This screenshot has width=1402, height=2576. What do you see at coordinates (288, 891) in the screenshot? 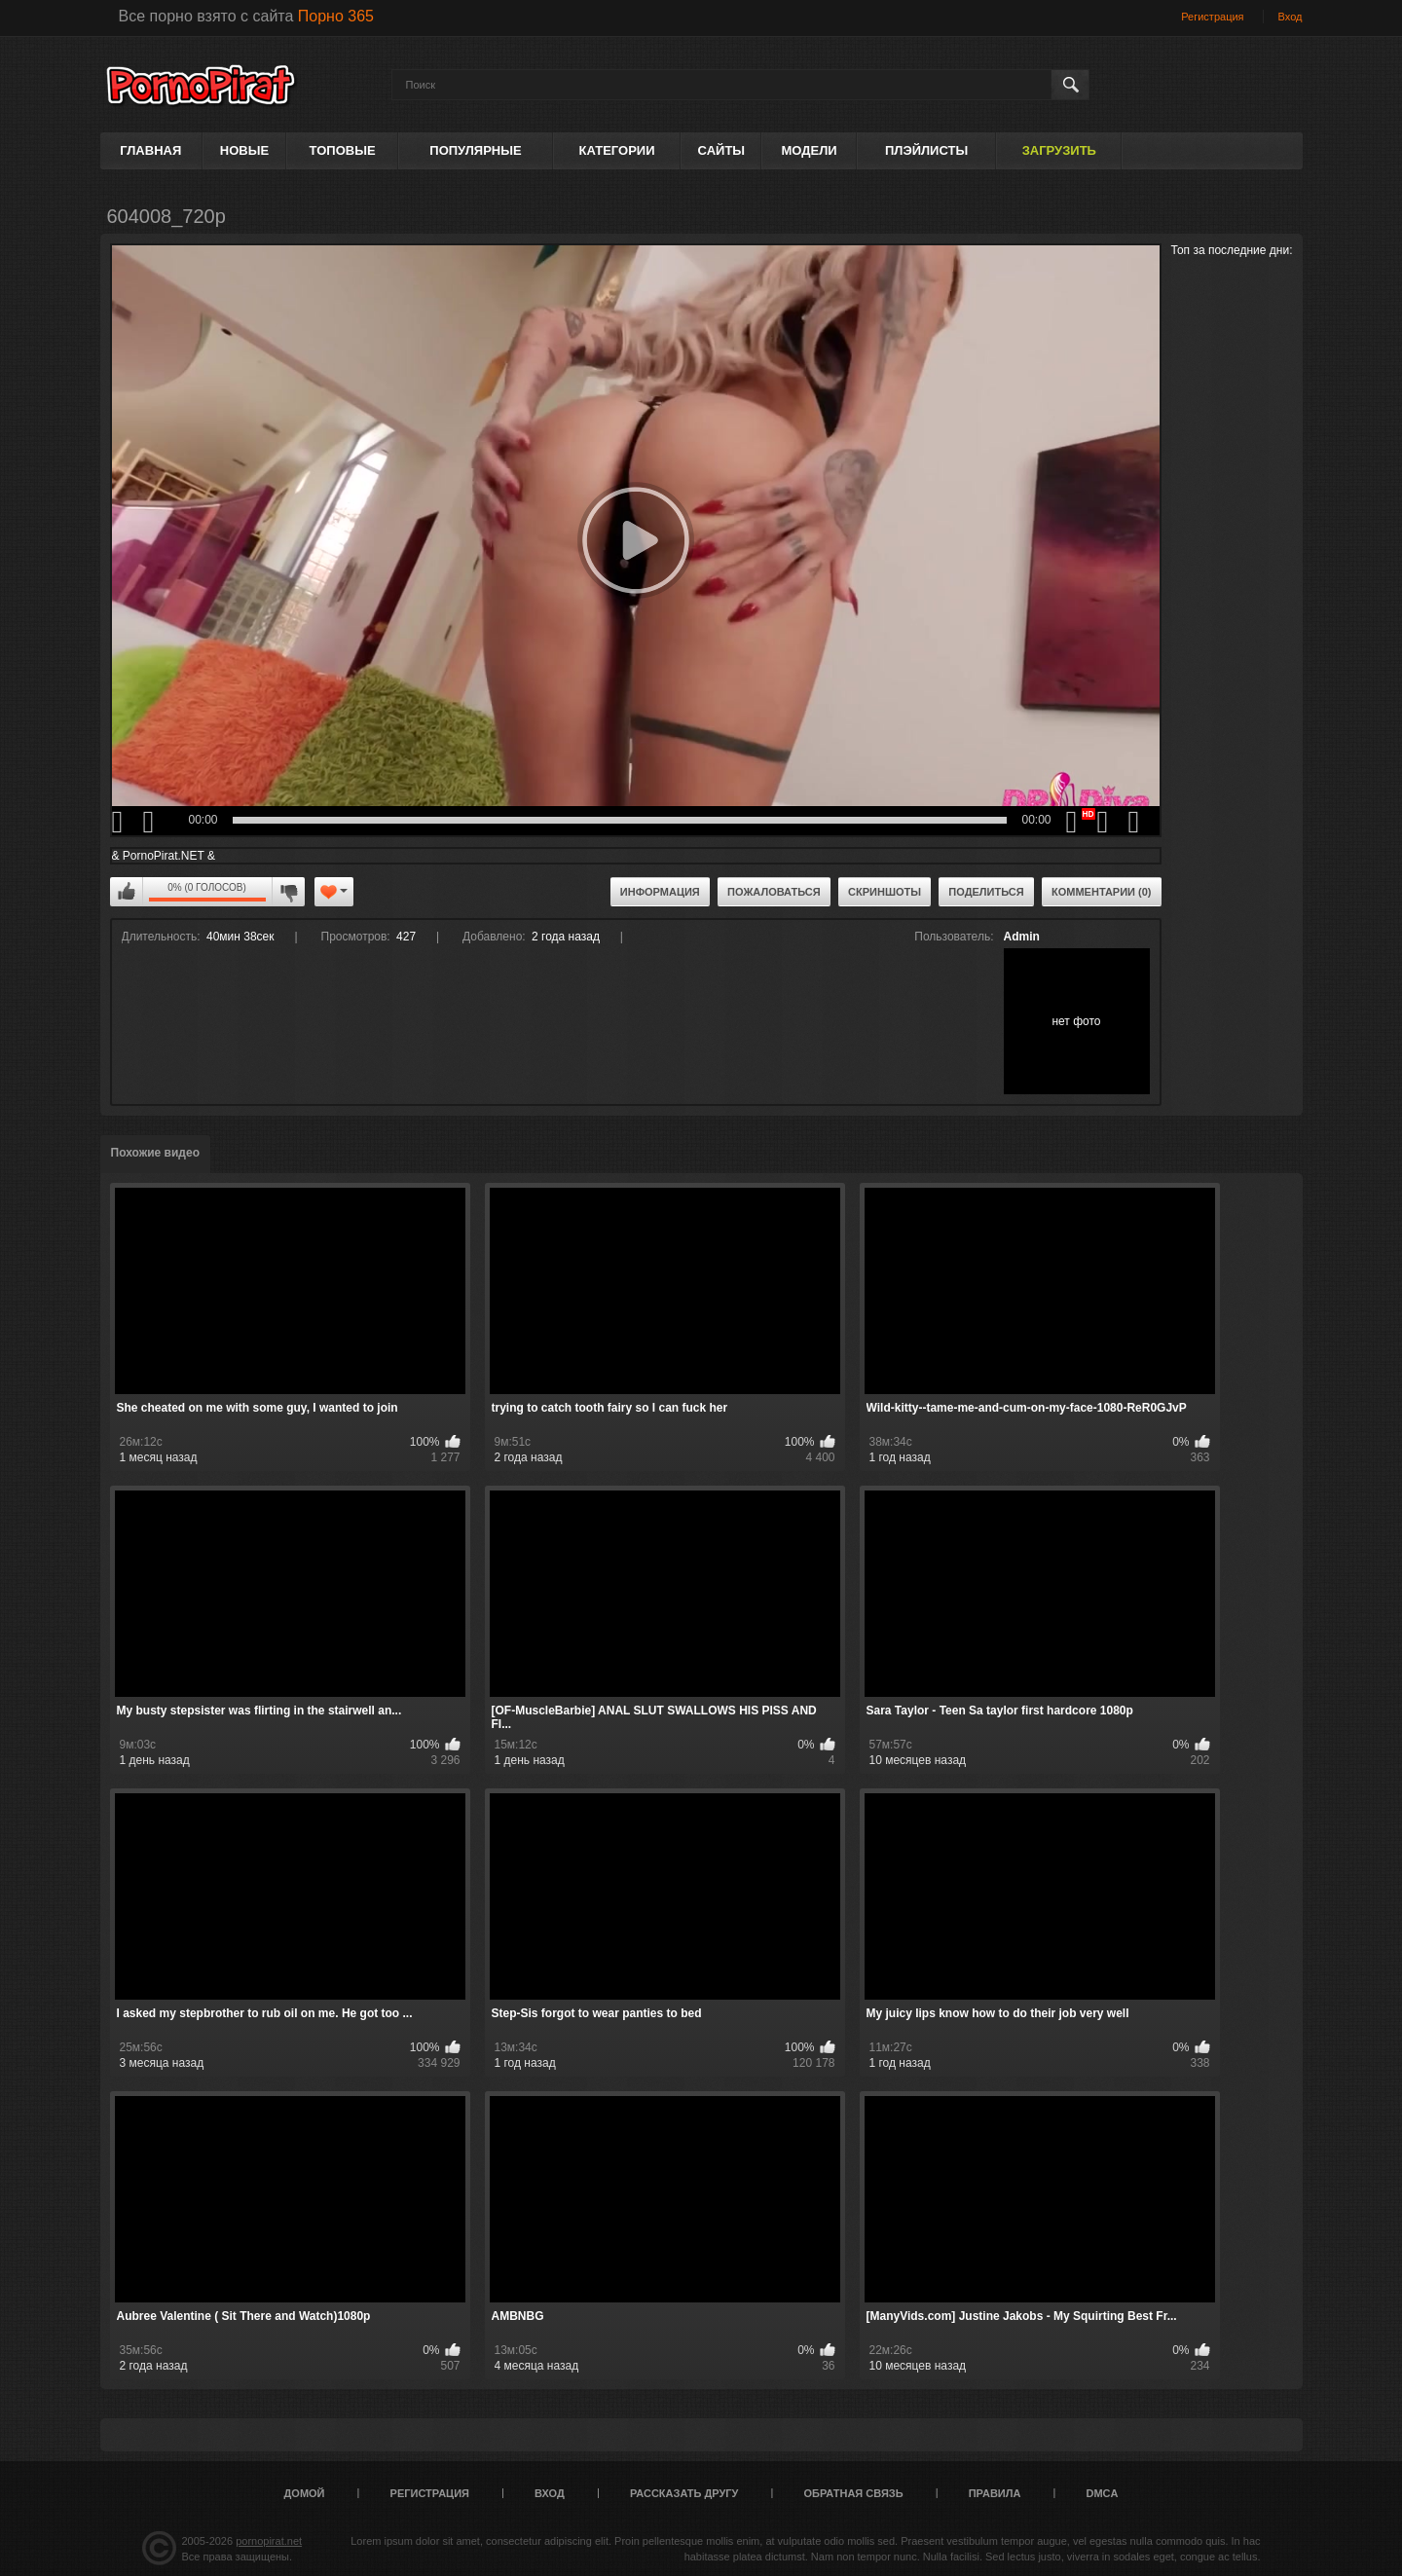
I see `Мне не нравится` at bounding box center [288, 891].